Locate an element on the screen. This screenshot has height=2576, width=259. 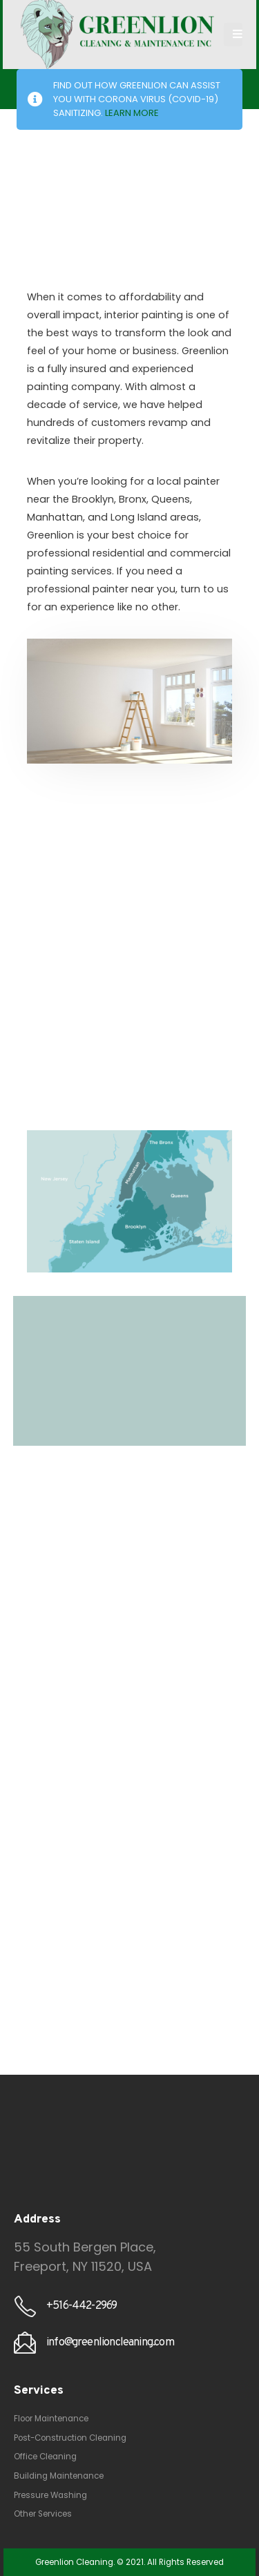
Pressure Washing is located at coordinates (50, 2495).